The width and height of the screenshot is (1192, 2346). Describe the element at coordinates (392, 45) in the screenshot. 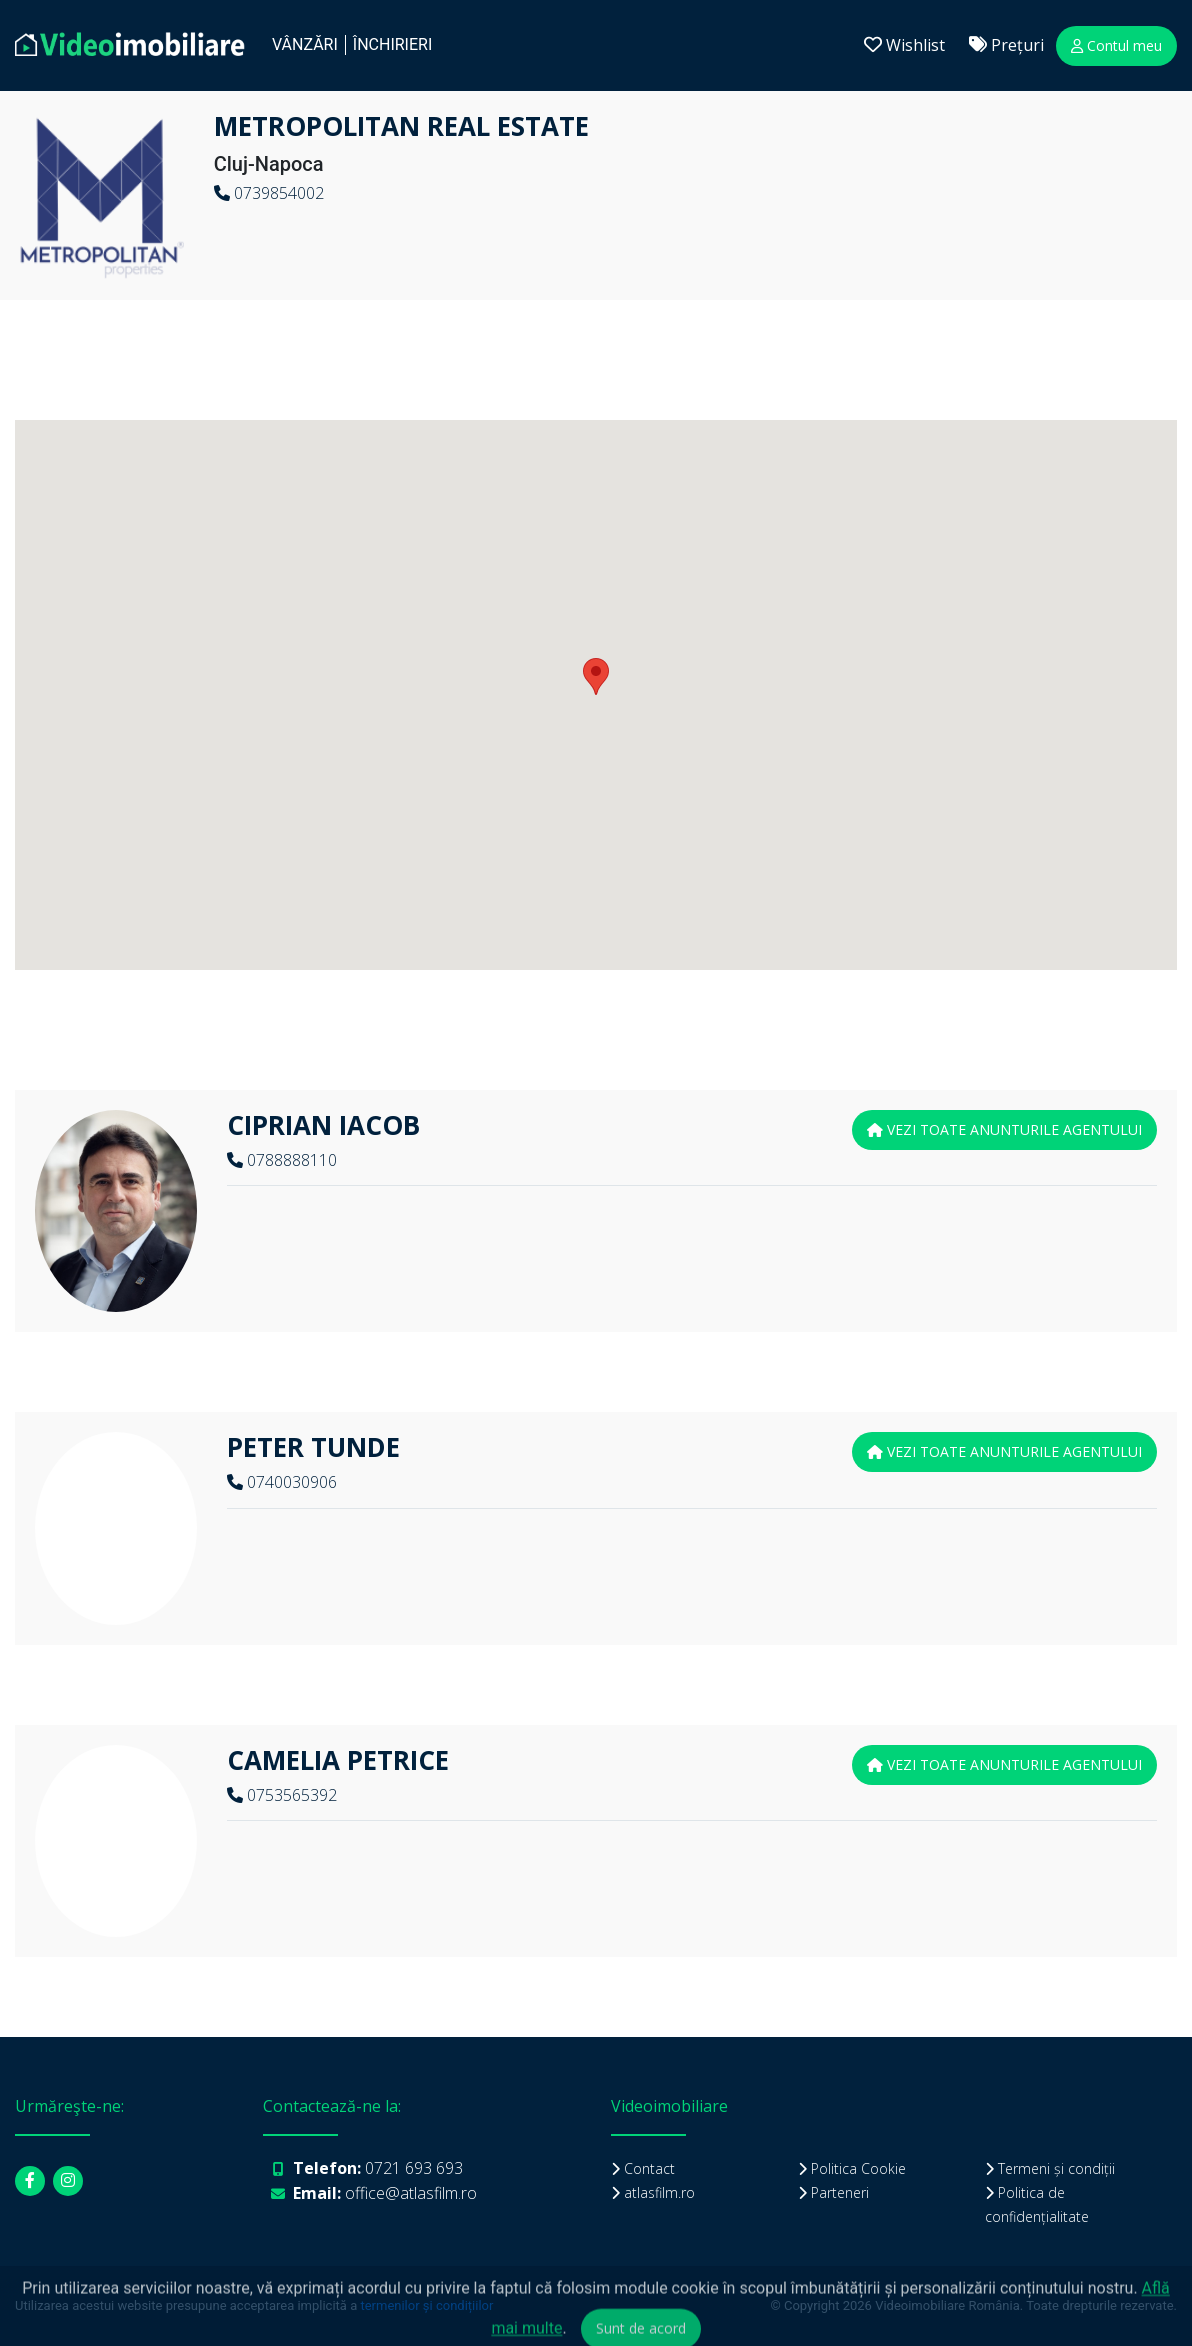

I see `închirieri` at that location.